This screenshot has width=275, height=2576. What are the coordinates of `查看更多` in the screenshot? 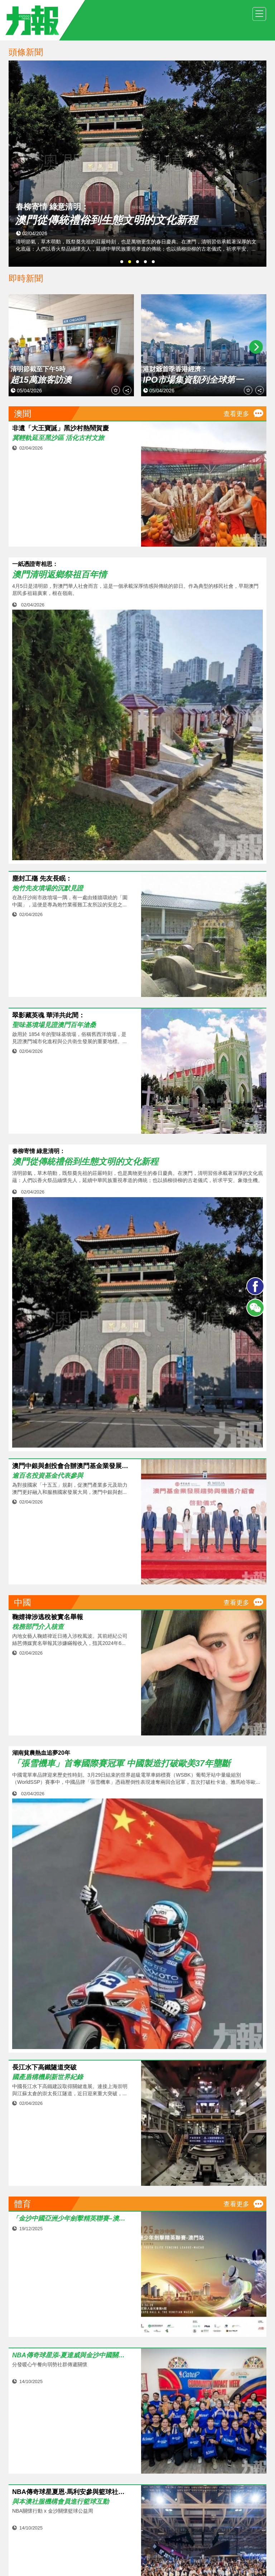 It's located at (236, 413).